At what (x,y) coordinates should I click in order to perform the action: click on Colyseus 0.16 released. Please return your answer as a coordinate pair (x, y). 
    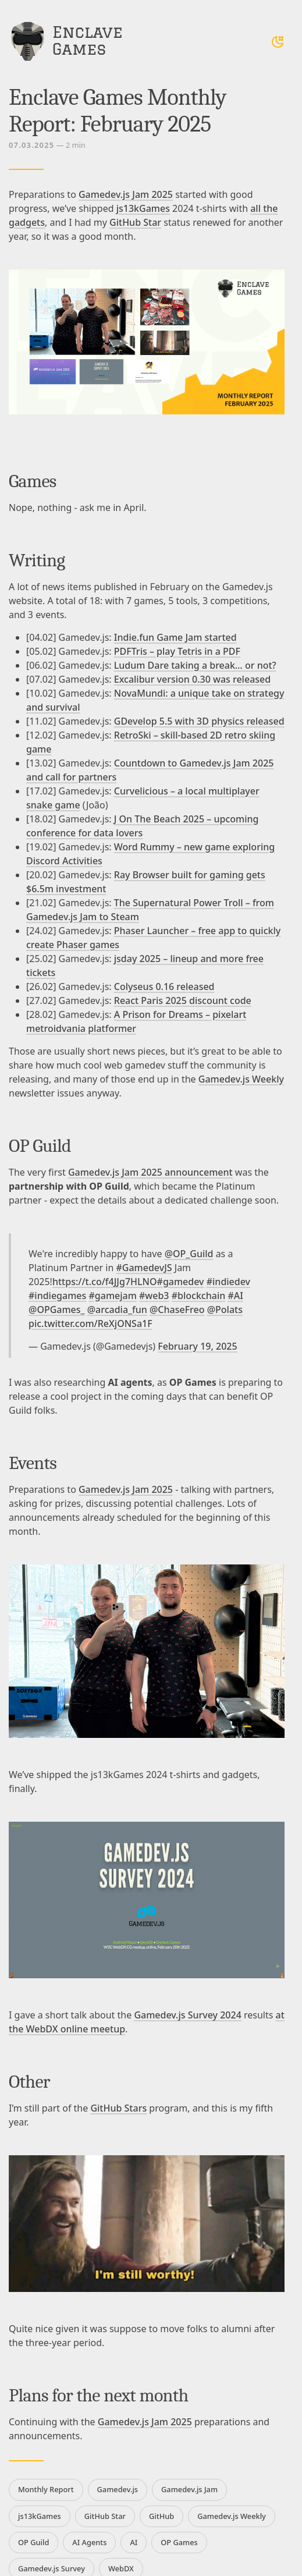
    Looking at the image, I should click on (164, 986).